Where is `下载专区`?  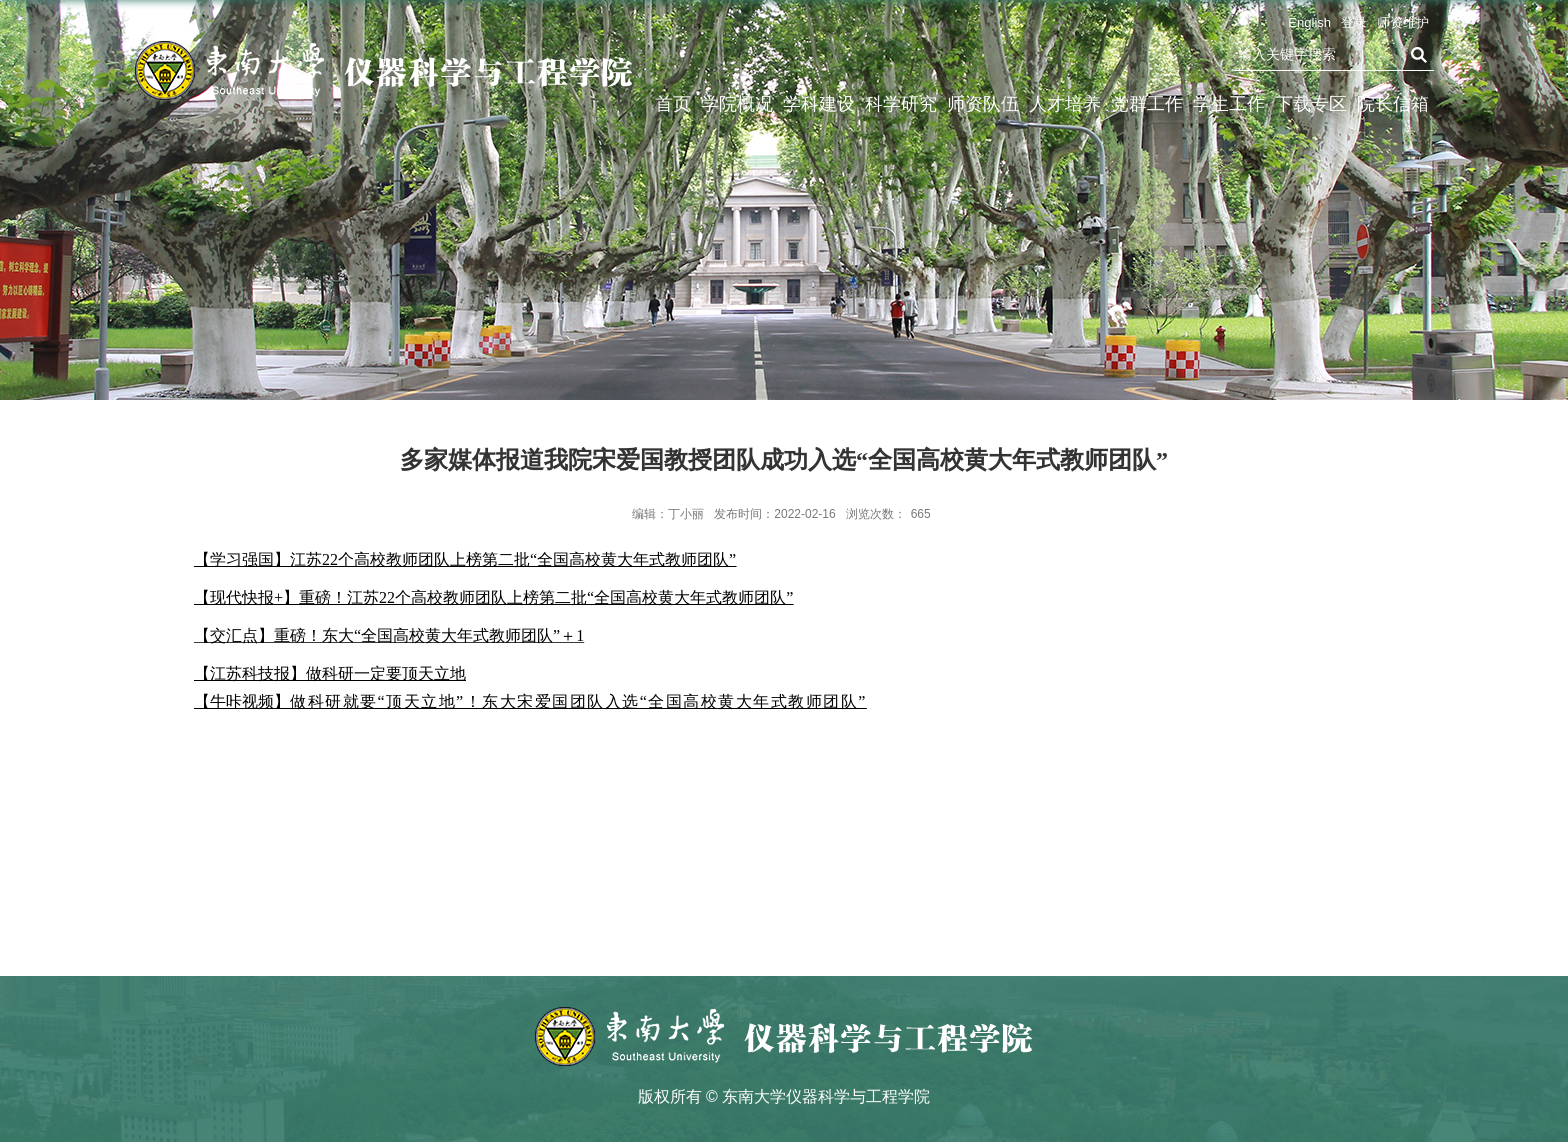 下载专区 is located at coordinates (1311, 104).